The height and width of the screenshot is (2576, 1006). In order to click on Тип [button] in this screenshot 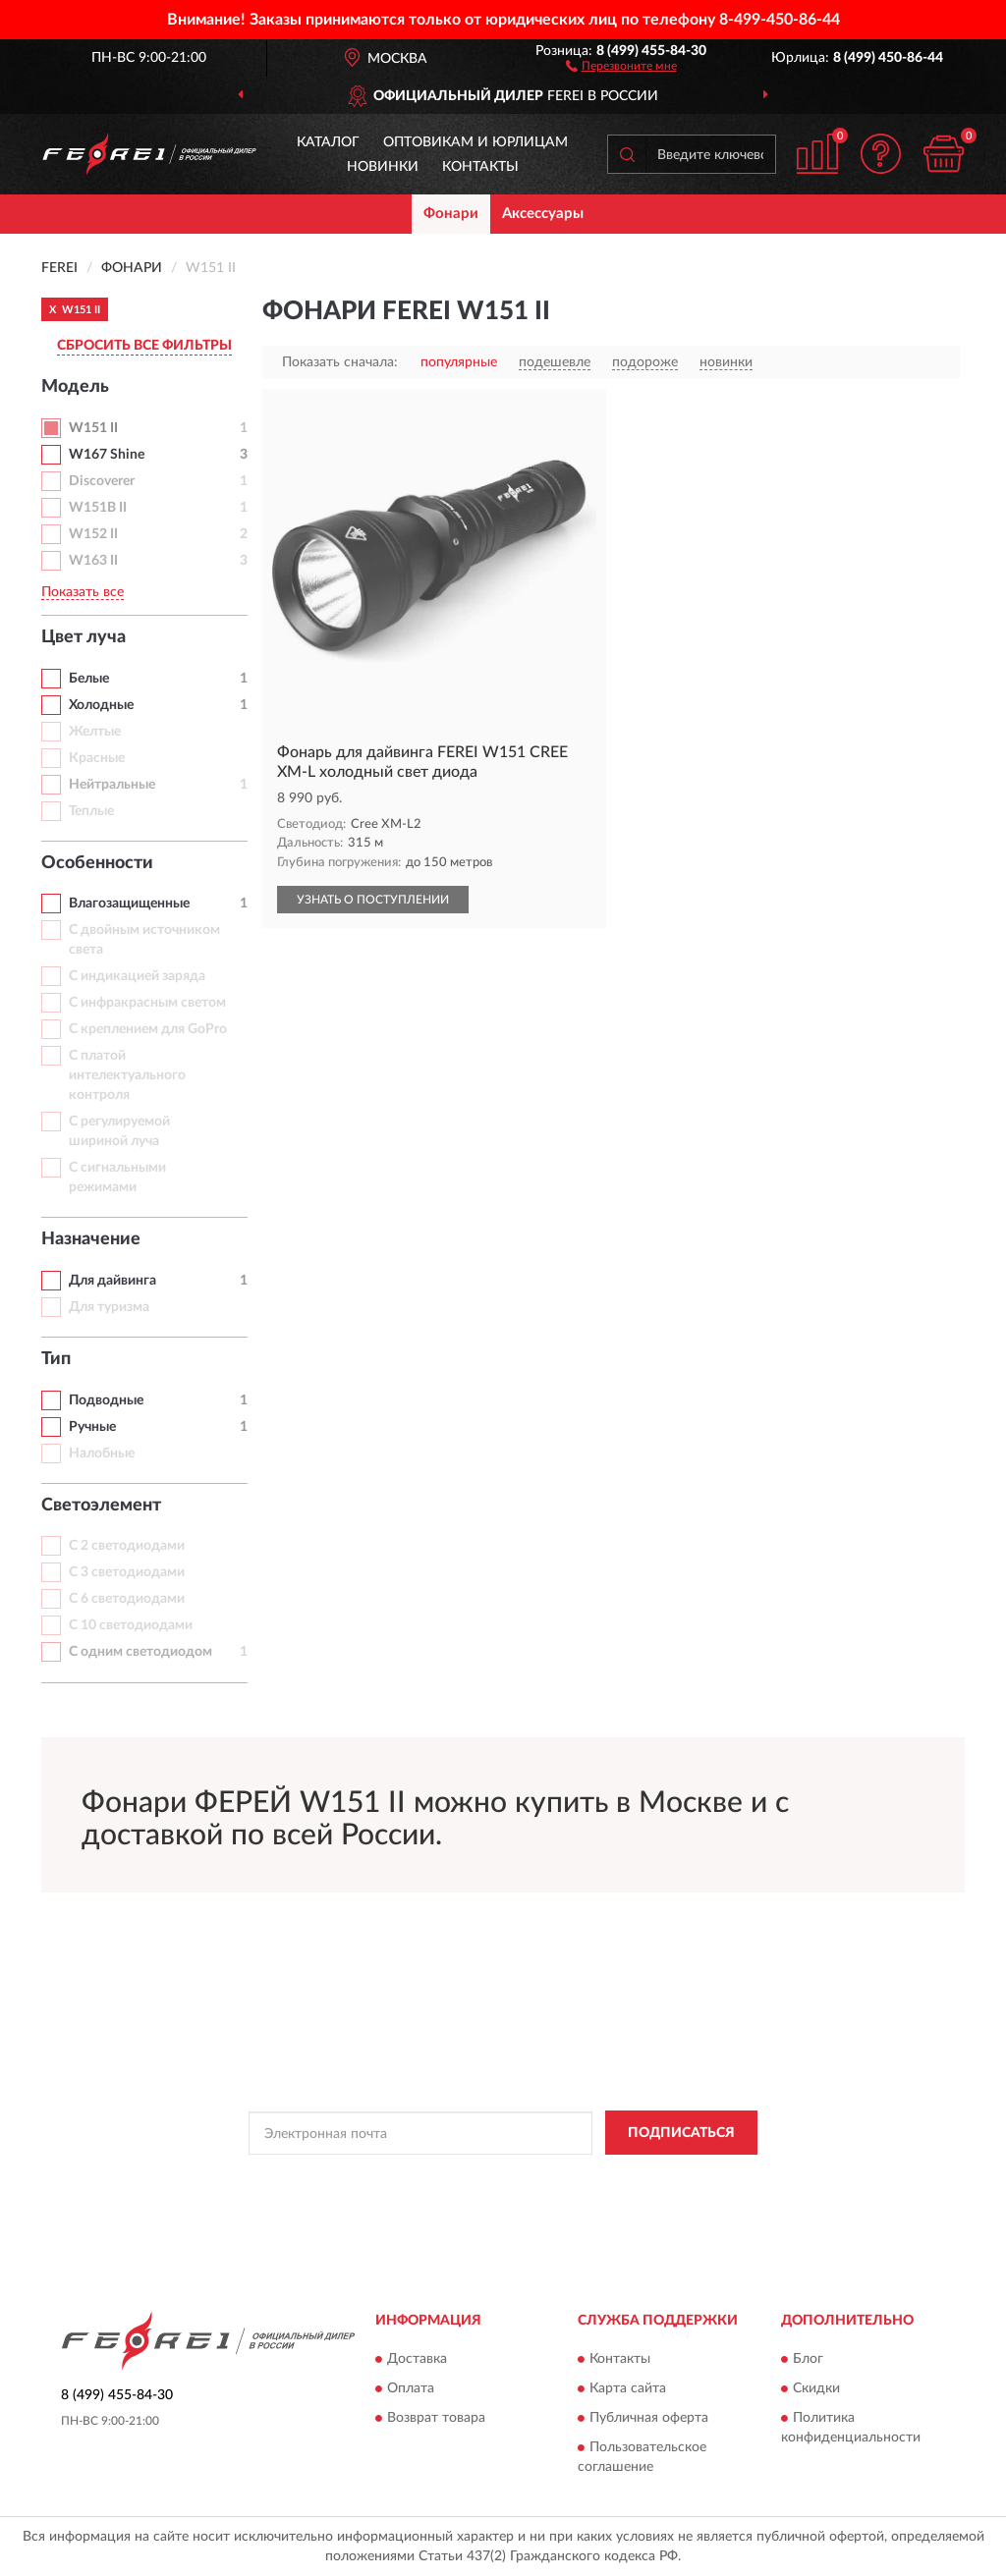, I will do `click(56, 1359)`.